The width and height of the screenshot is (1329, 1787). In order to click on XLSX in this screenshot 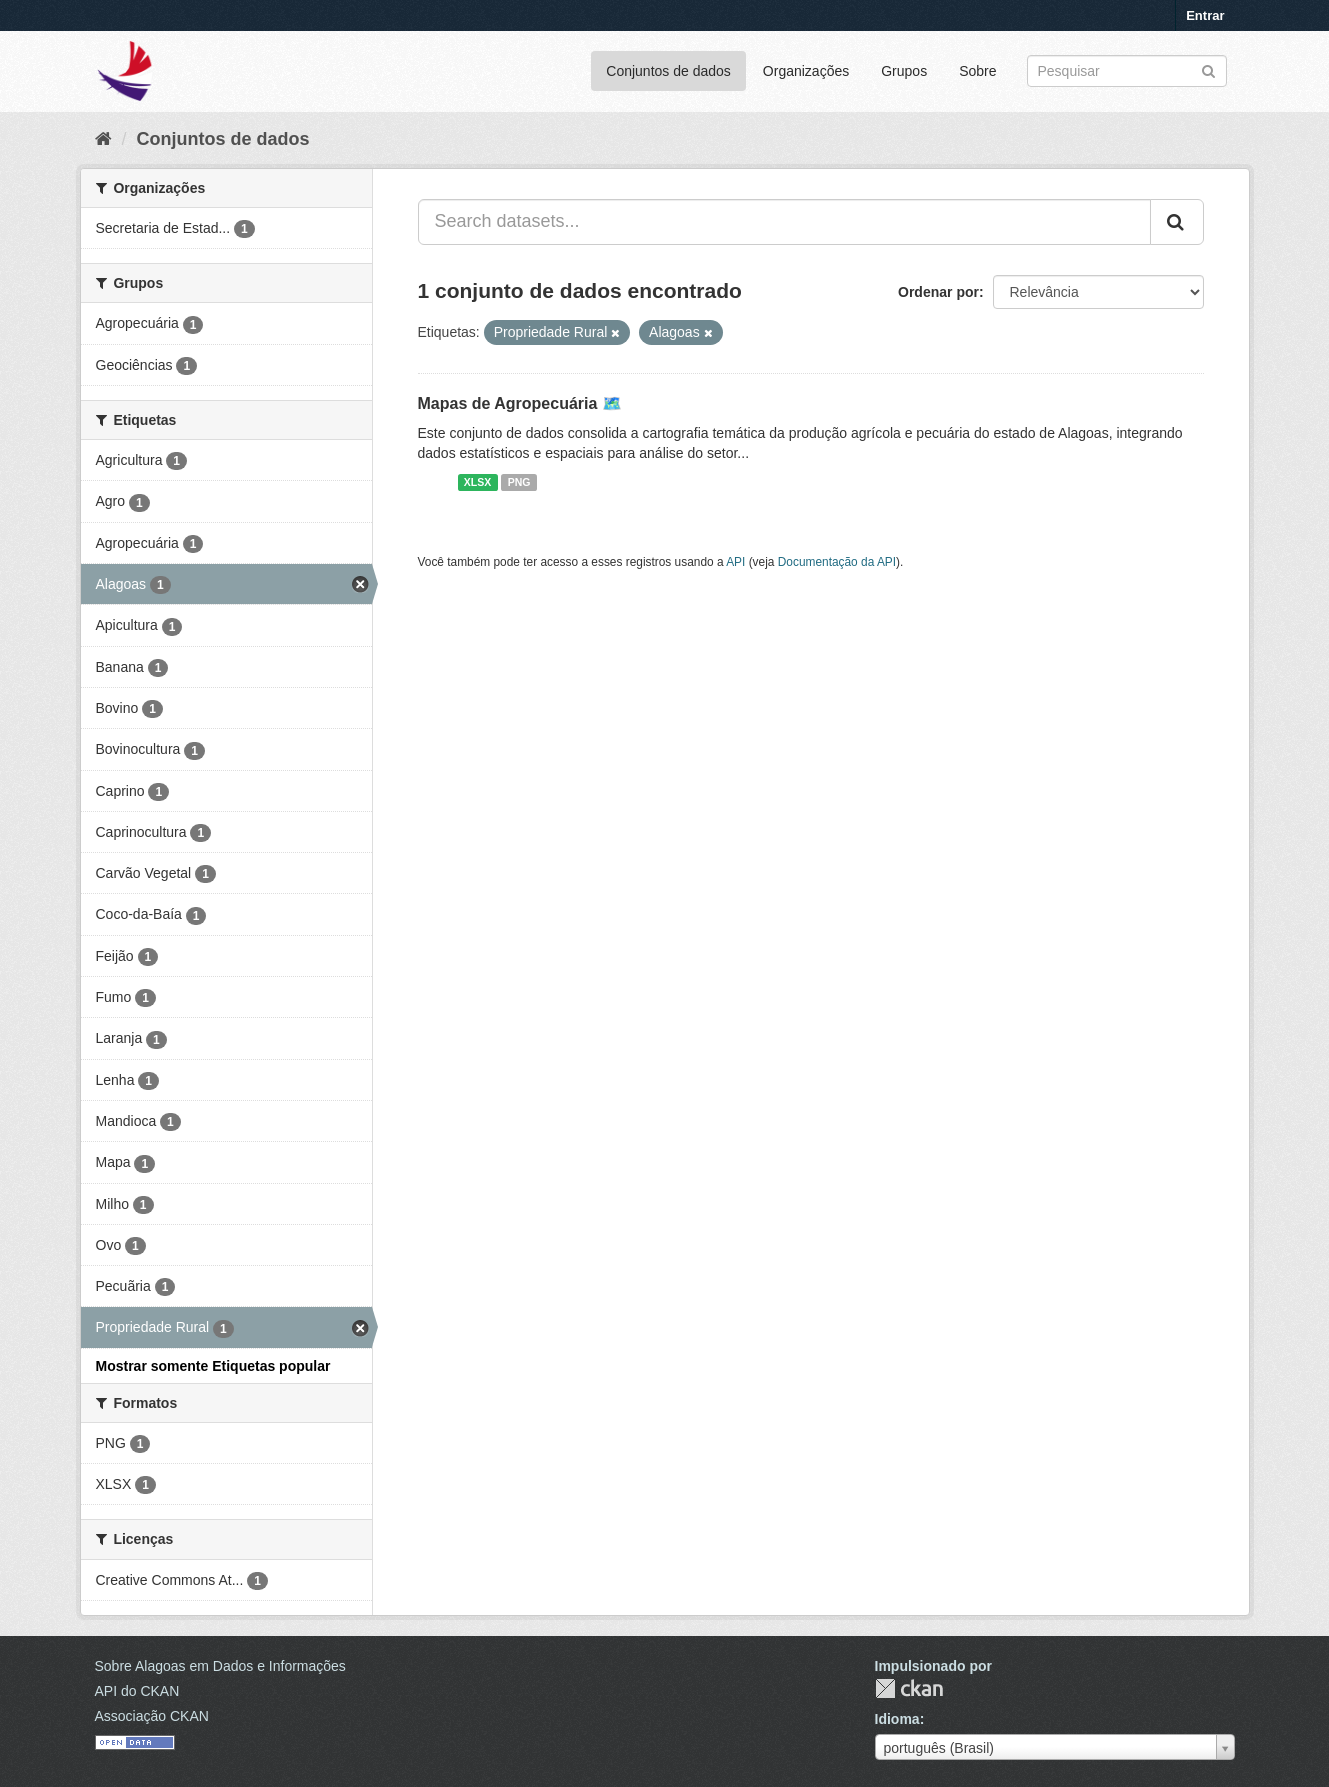, I will do `click(477, 482)`.